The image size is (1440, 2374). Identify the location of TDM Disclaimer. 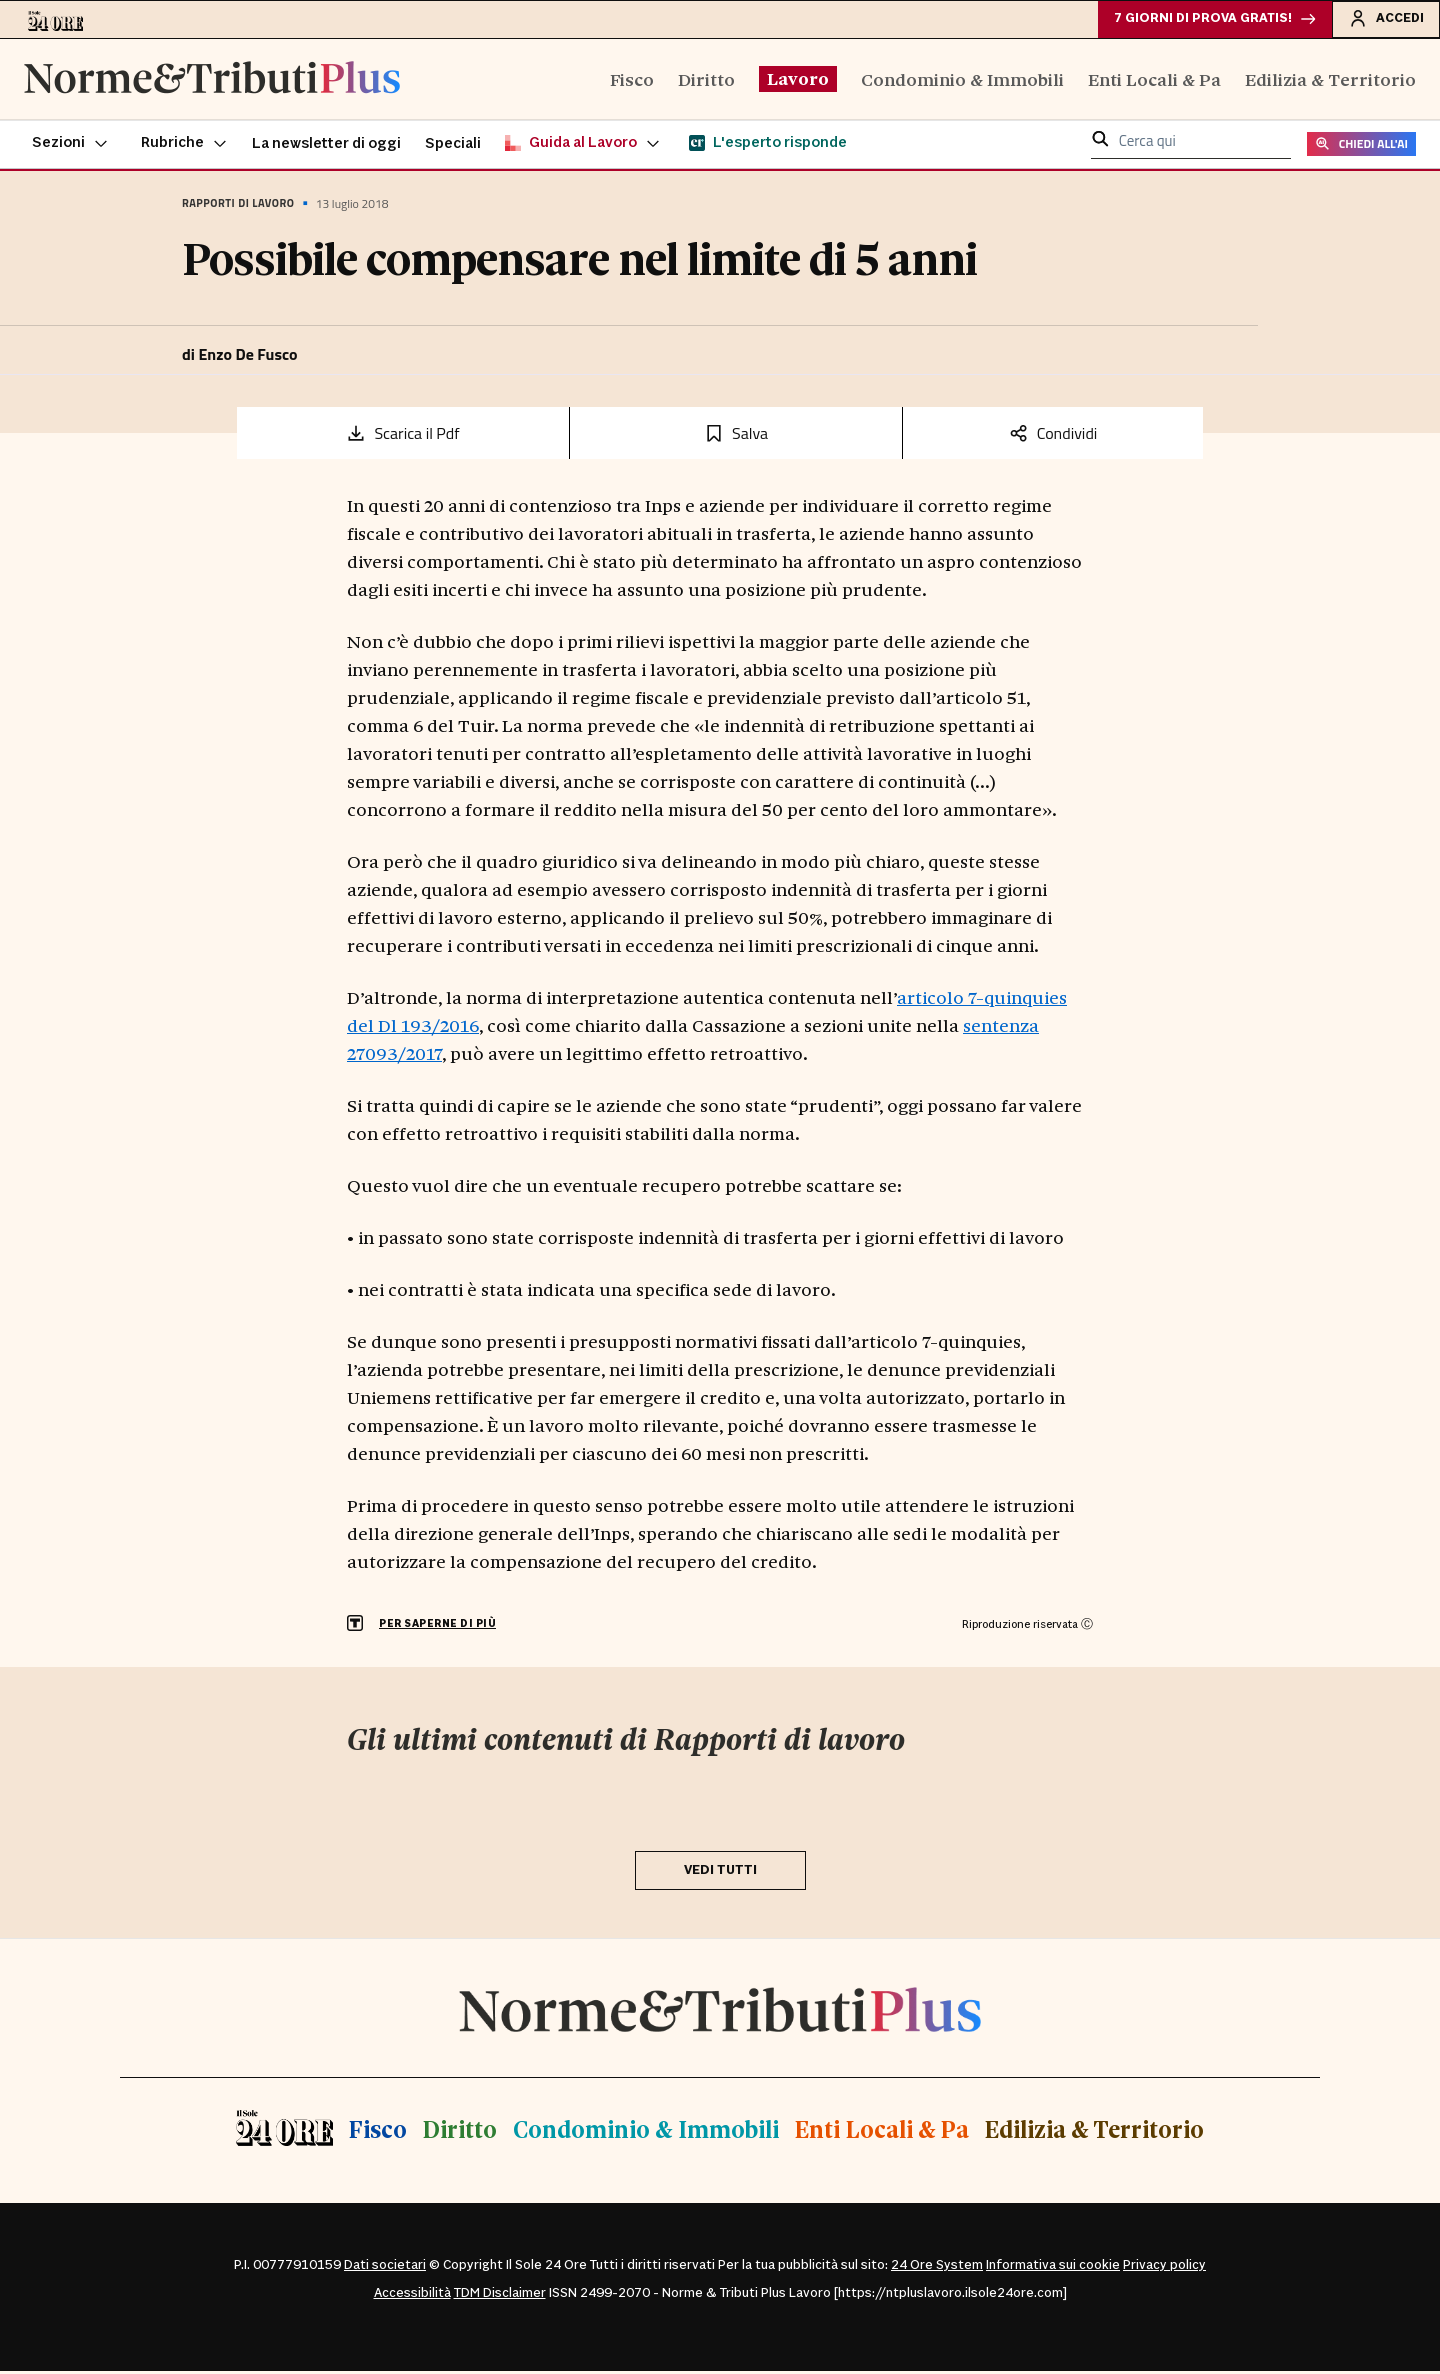
(500, 2296).